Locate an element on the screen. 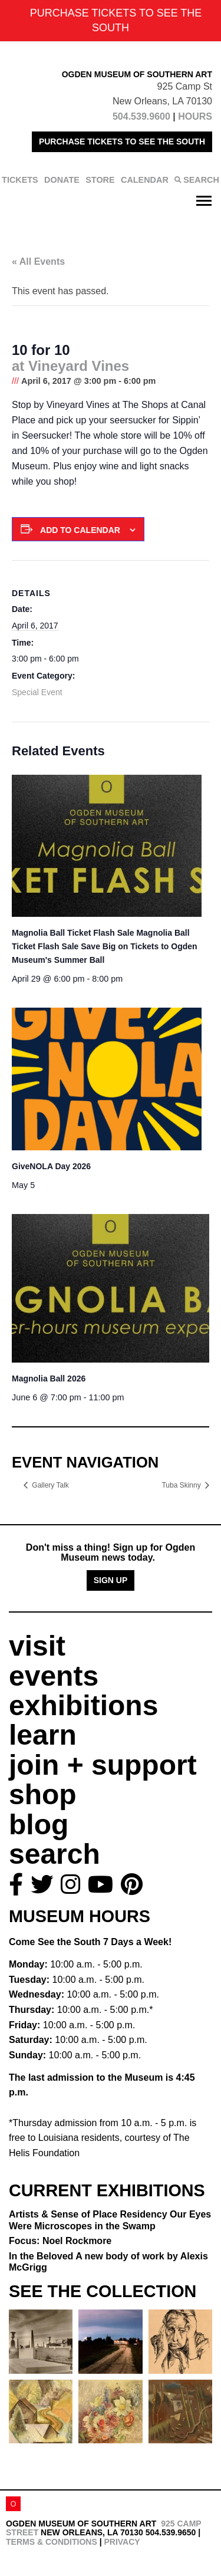 Image resolution: width=221 pixels, height=2576 pixels. GiveNOLA Day 2026 is located at coordinates (51, 1166).